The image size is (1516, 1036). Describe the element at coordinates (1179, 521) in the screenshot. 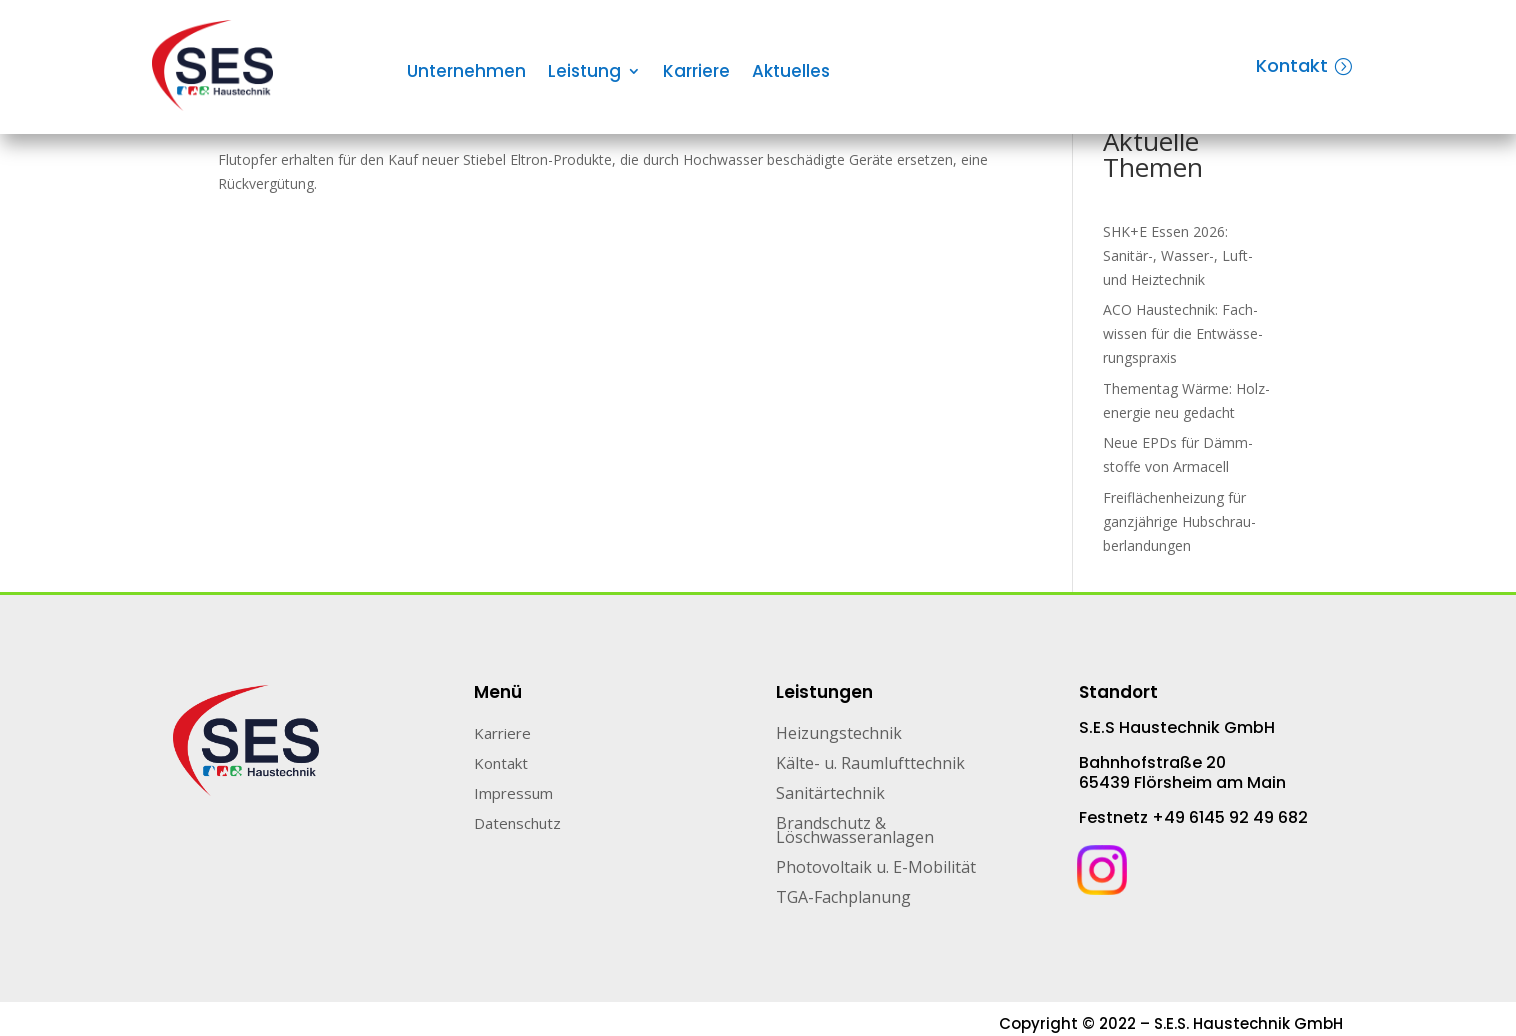

I see `Freiflächenheizung für ganz­jäh­rige Hub­schrau­ber­lan­dun­gen` at that location.